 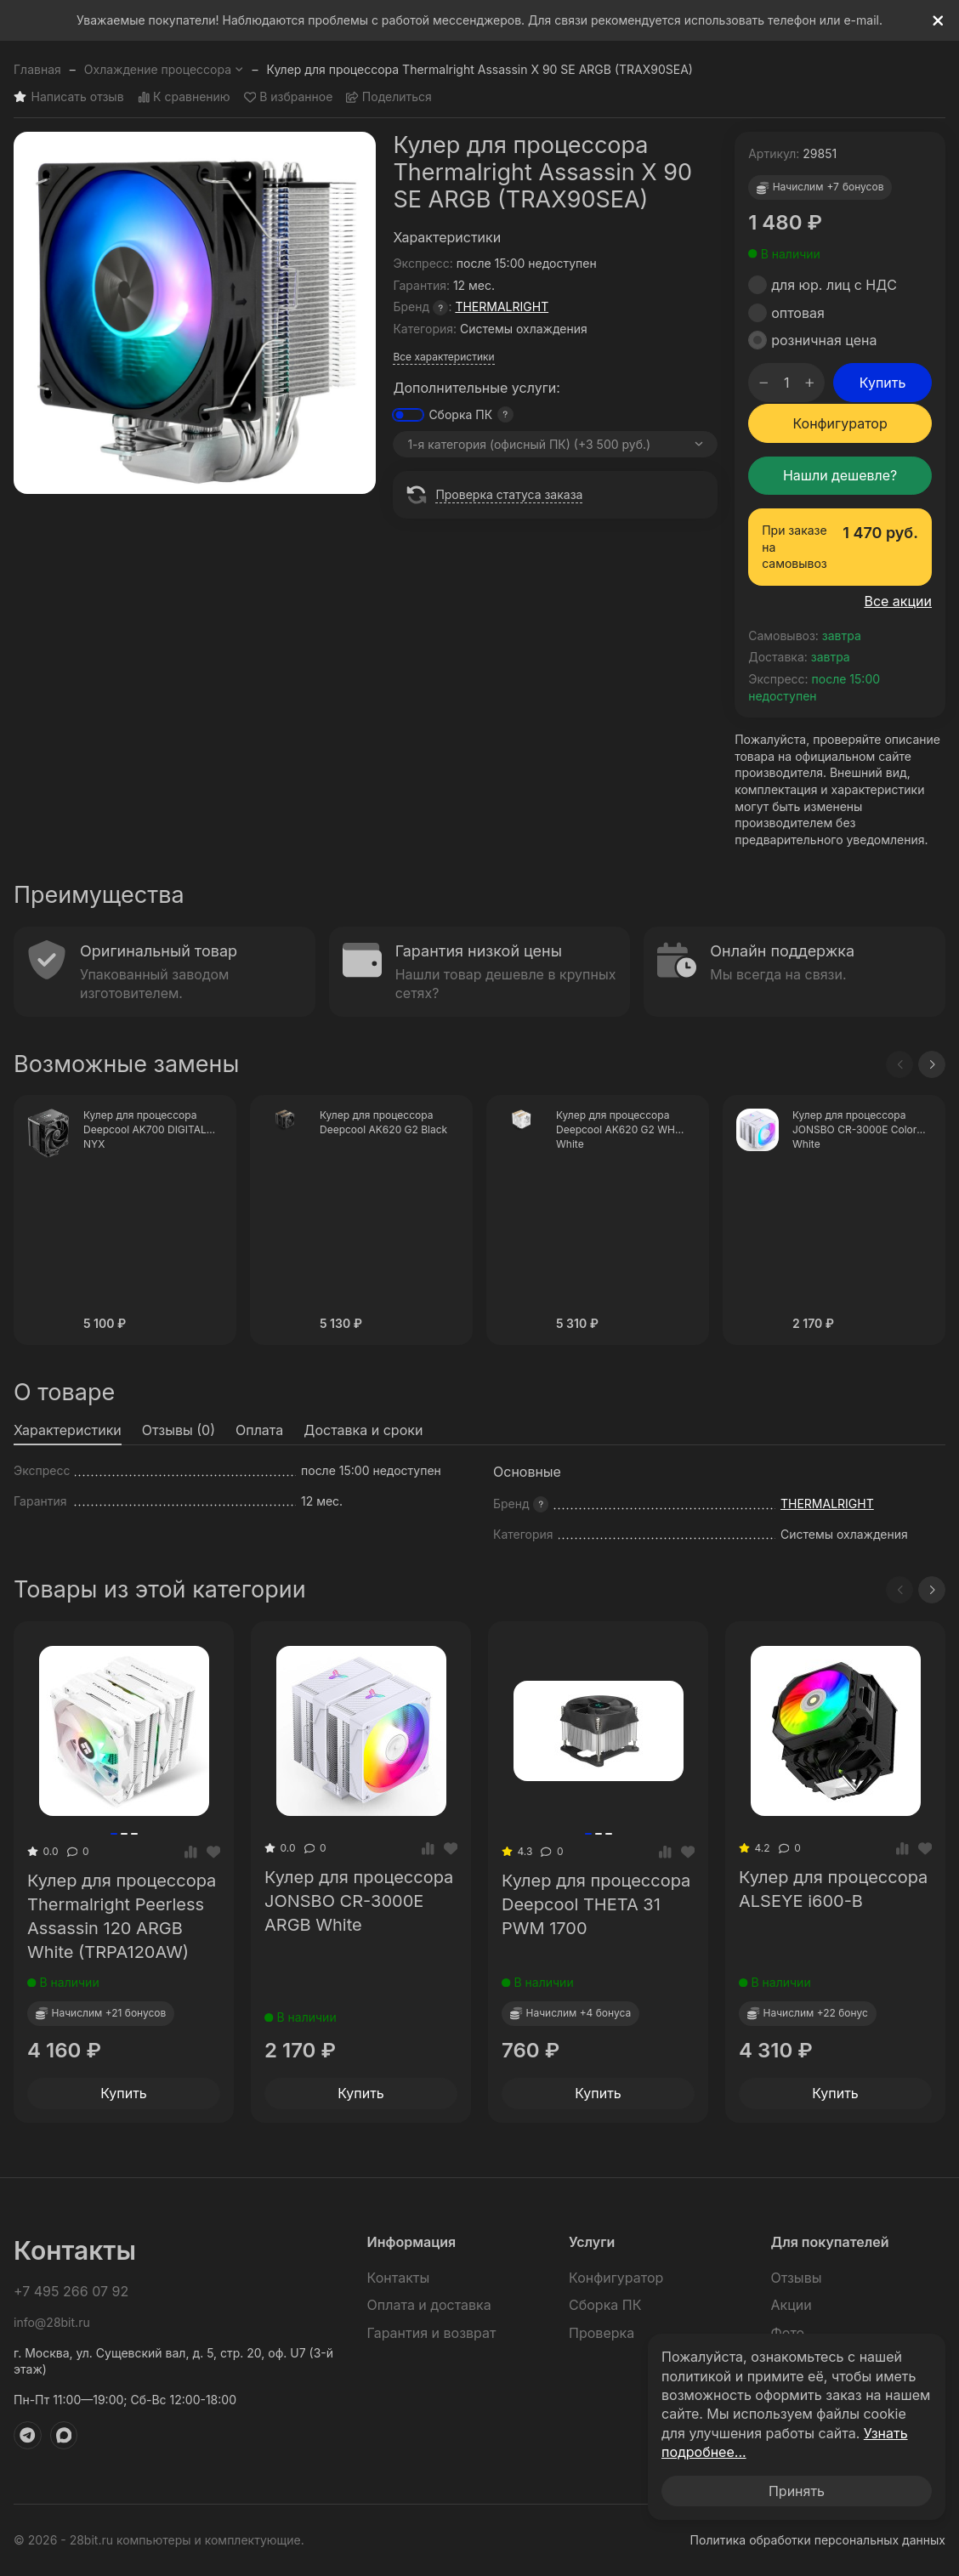 What do you see at coordinates (796, 2277) in the screenshot?
I see `Отзывы` at bounding box center [796, 2277].